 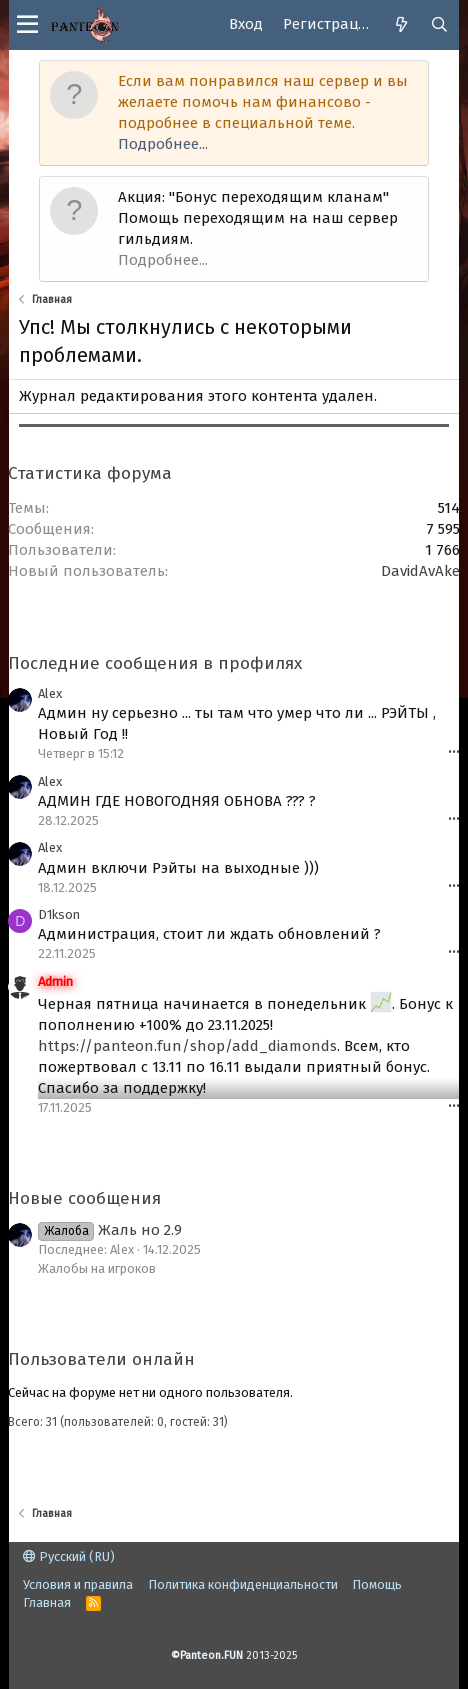 I want to click on Русский (RU), so click(x=69, y=1556).